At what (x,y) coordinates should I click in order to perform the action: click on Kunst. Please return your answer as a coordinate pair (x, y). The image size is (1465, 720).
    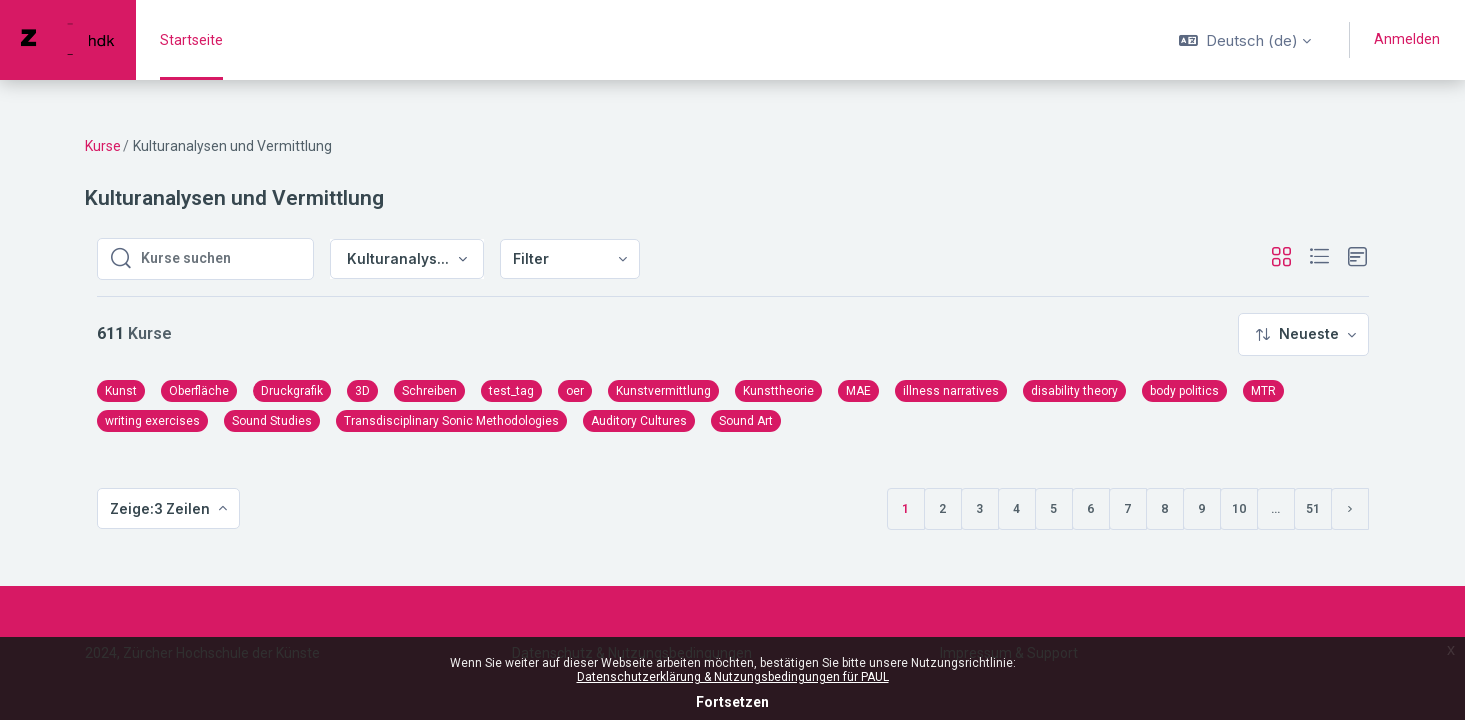
    Looking at the image, I should click on (121, 391).